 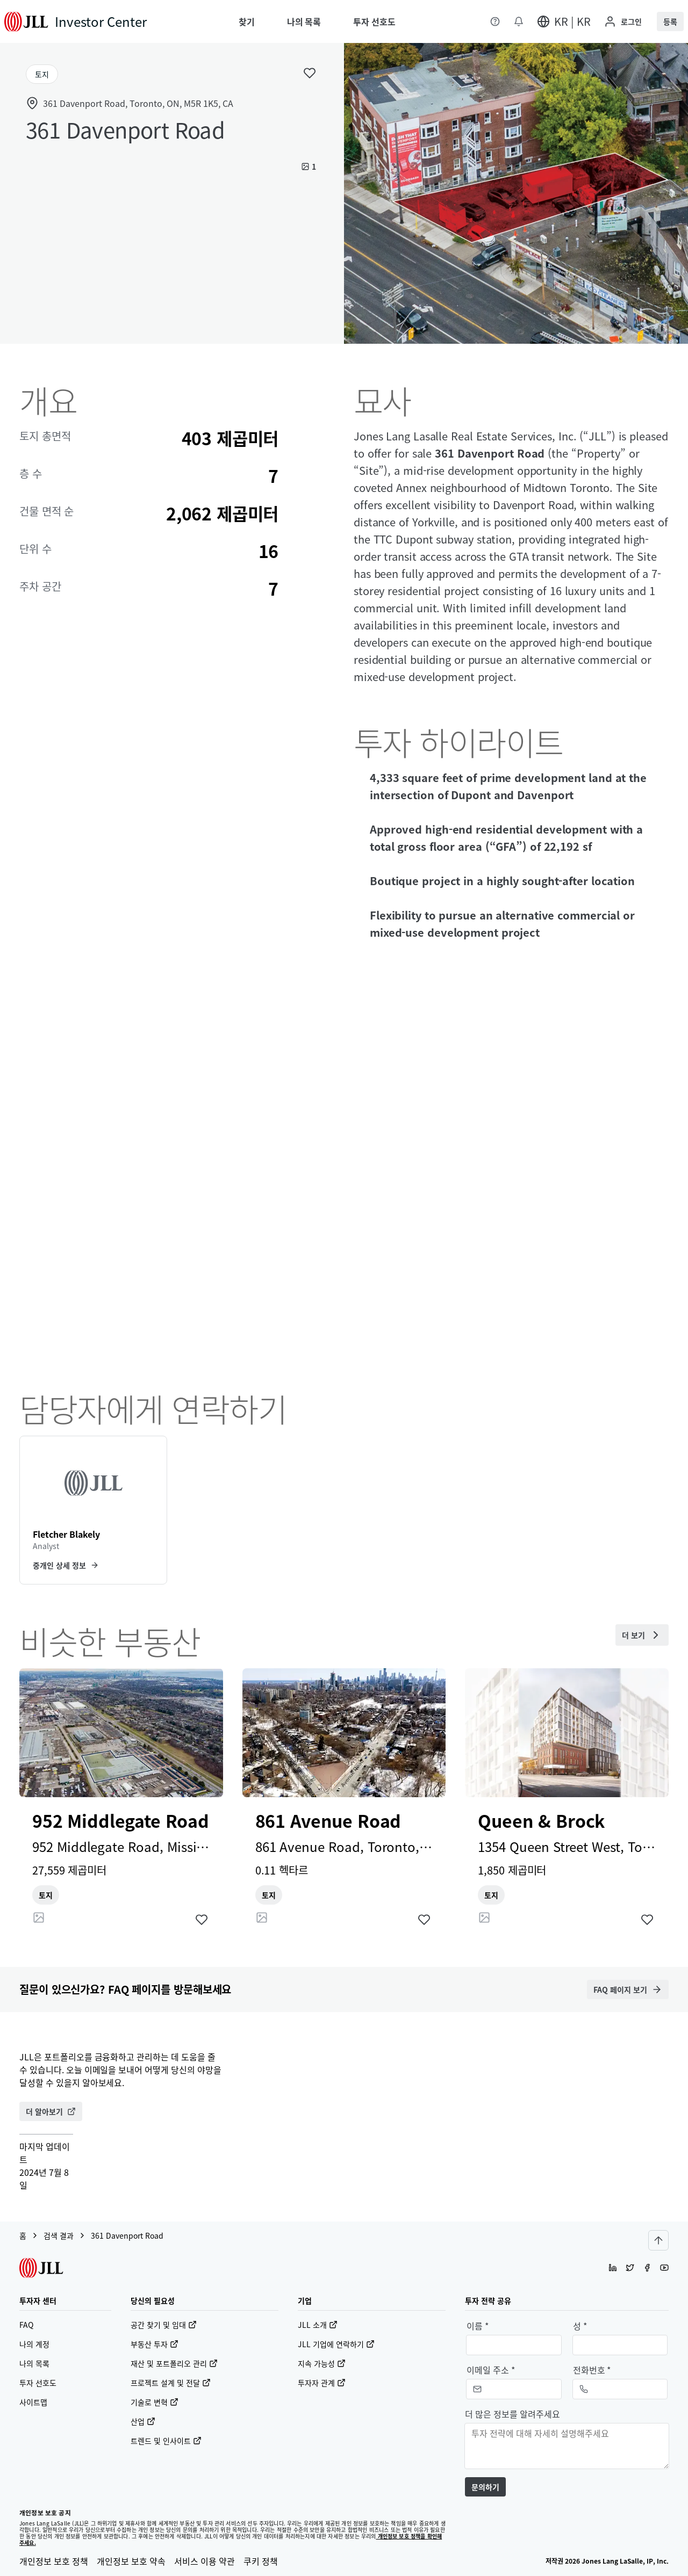 I want to click on 쿠키 정책, so click(x=260, y=2561).